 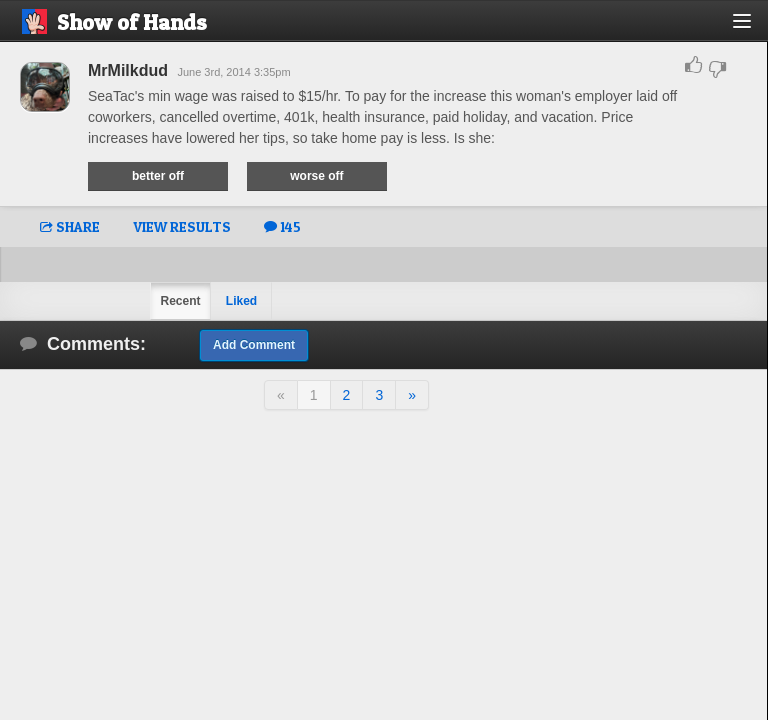 What do you see at coordinates (316, 176) in the screenshot?
I see `worse off` at bounding box center [316, 176].